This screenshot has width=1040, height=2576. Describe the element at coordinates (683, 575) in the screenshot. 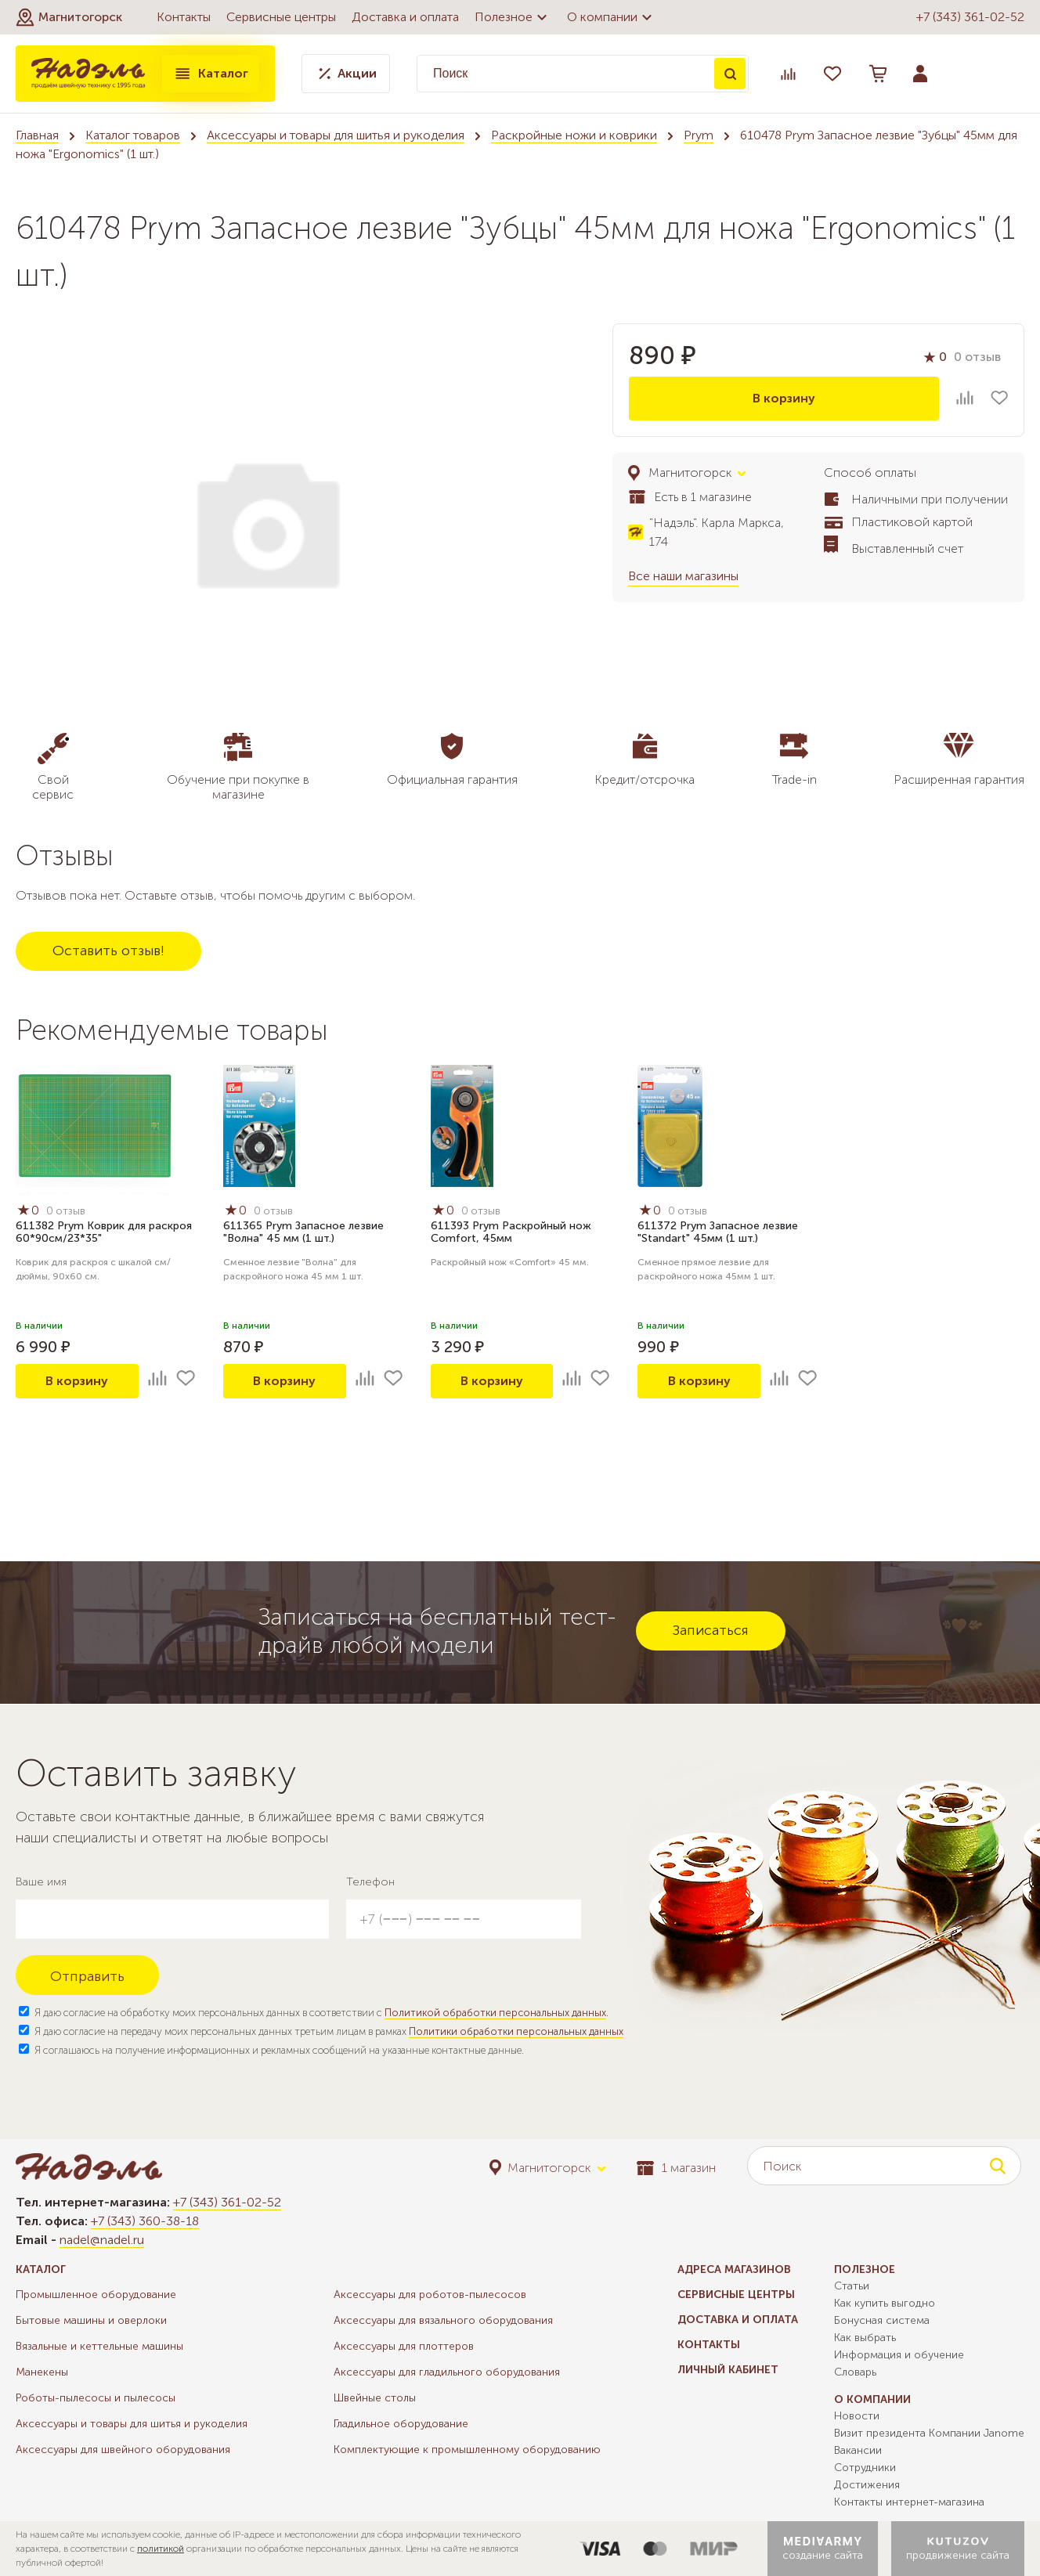

I see `Все наши магазины` at that location.